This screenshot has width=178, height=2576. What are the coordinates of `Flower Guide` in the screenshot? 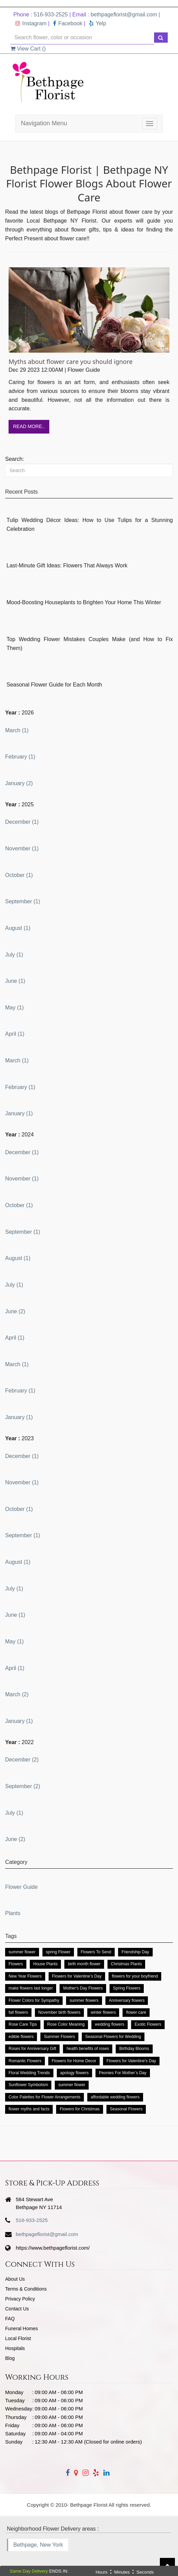 It's located at (21, 1887).